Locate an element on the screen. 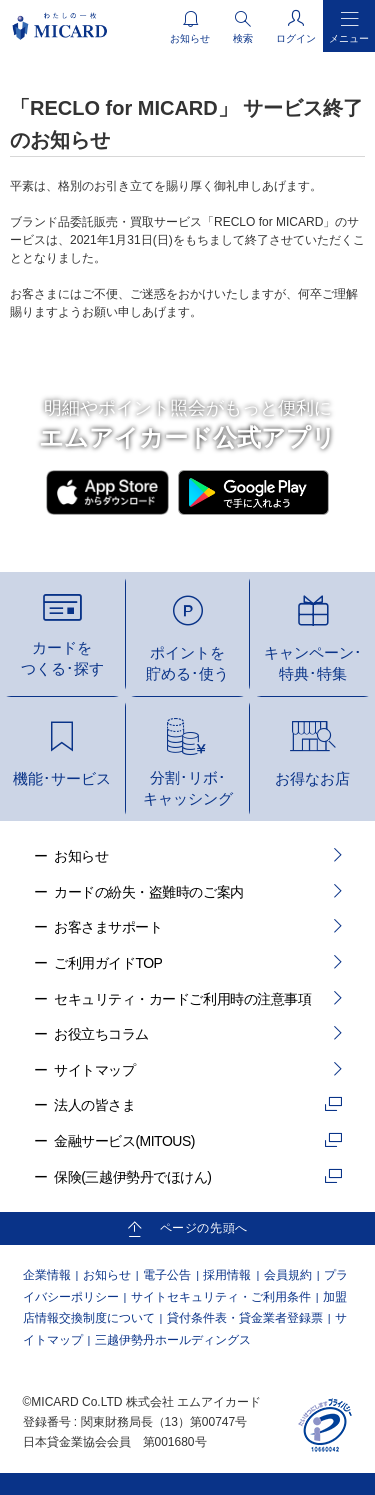 Image resolution: width=375 pixels, height=1495 pixels. 電子公告 is located at coordinates (167, 1275).